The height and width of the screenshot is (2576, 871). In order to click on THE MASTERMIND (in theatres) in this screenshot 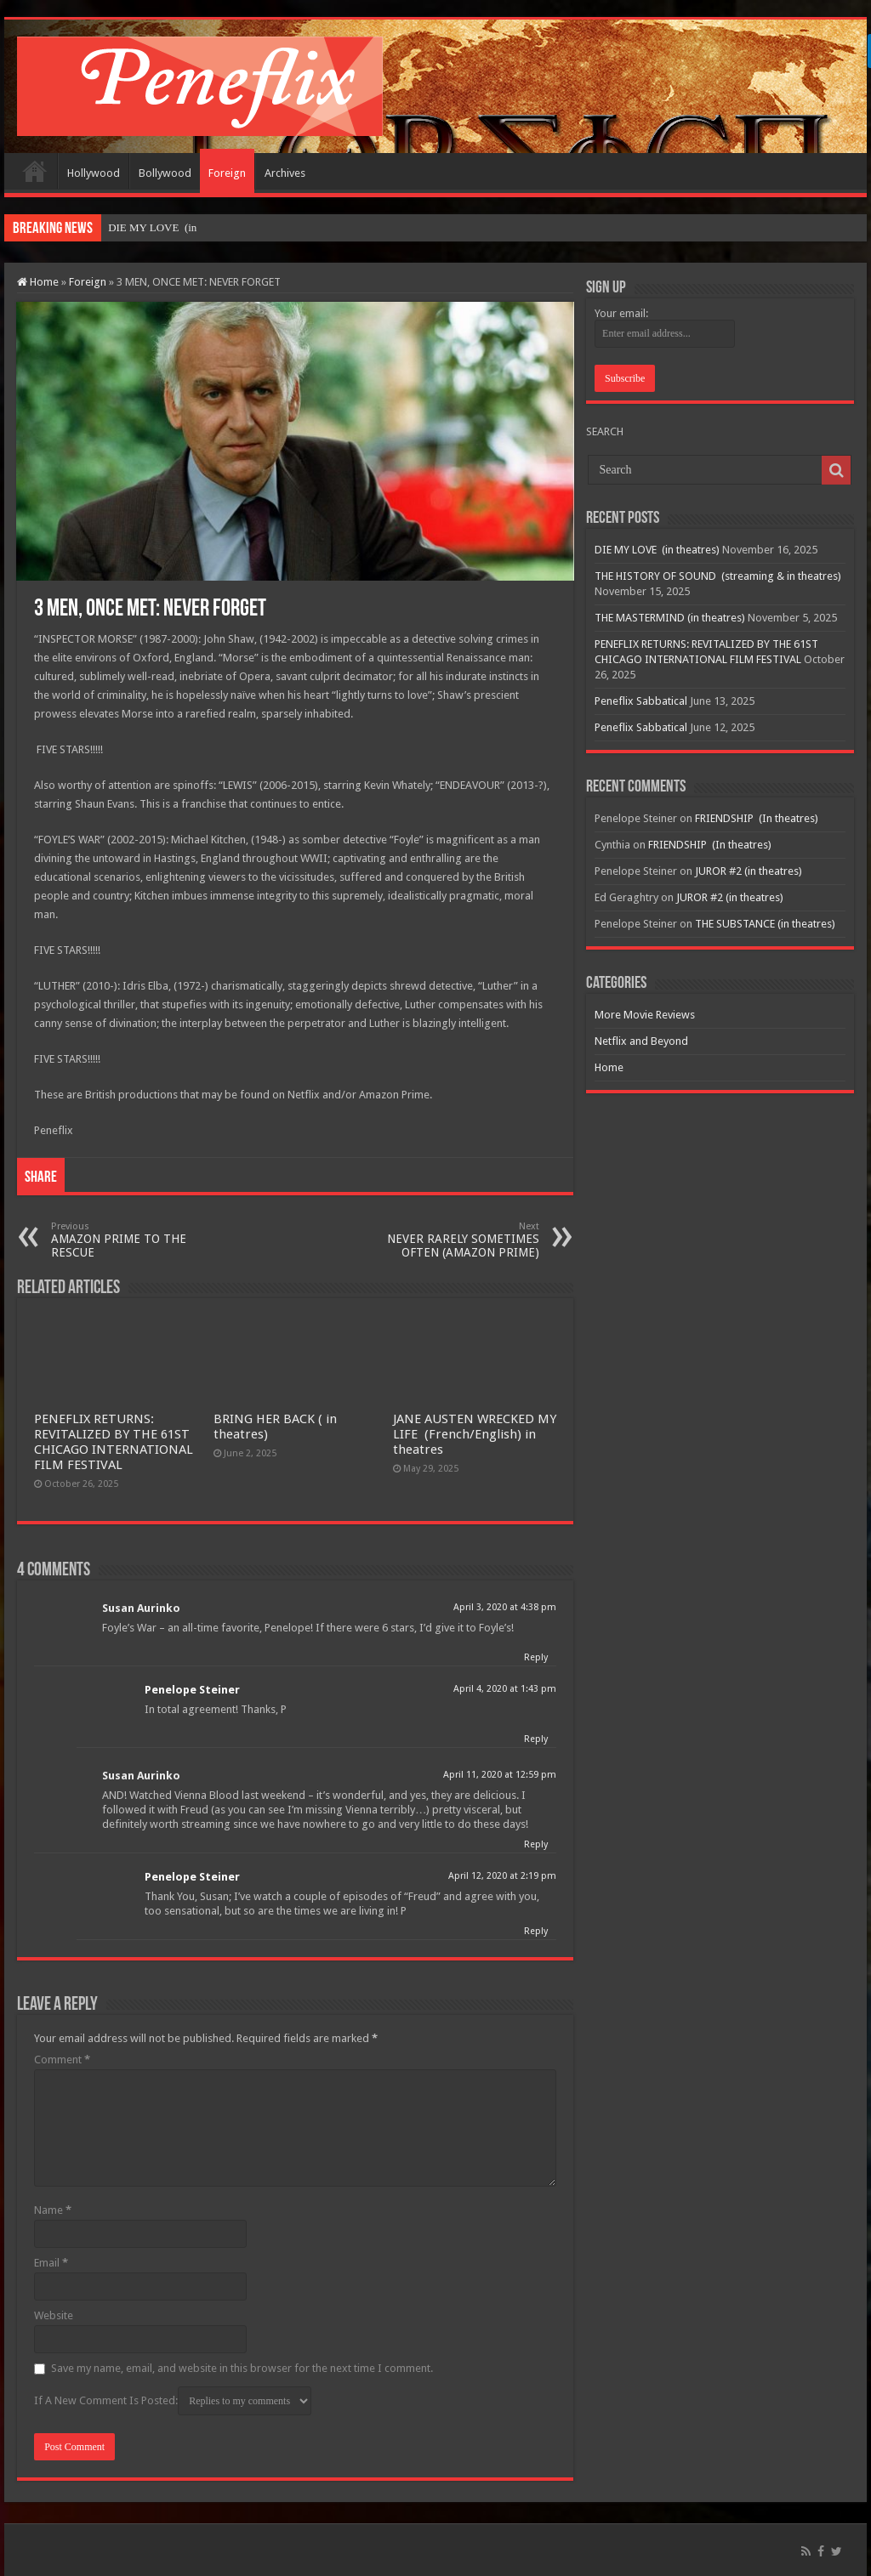, I will do `click(670, 617)`.